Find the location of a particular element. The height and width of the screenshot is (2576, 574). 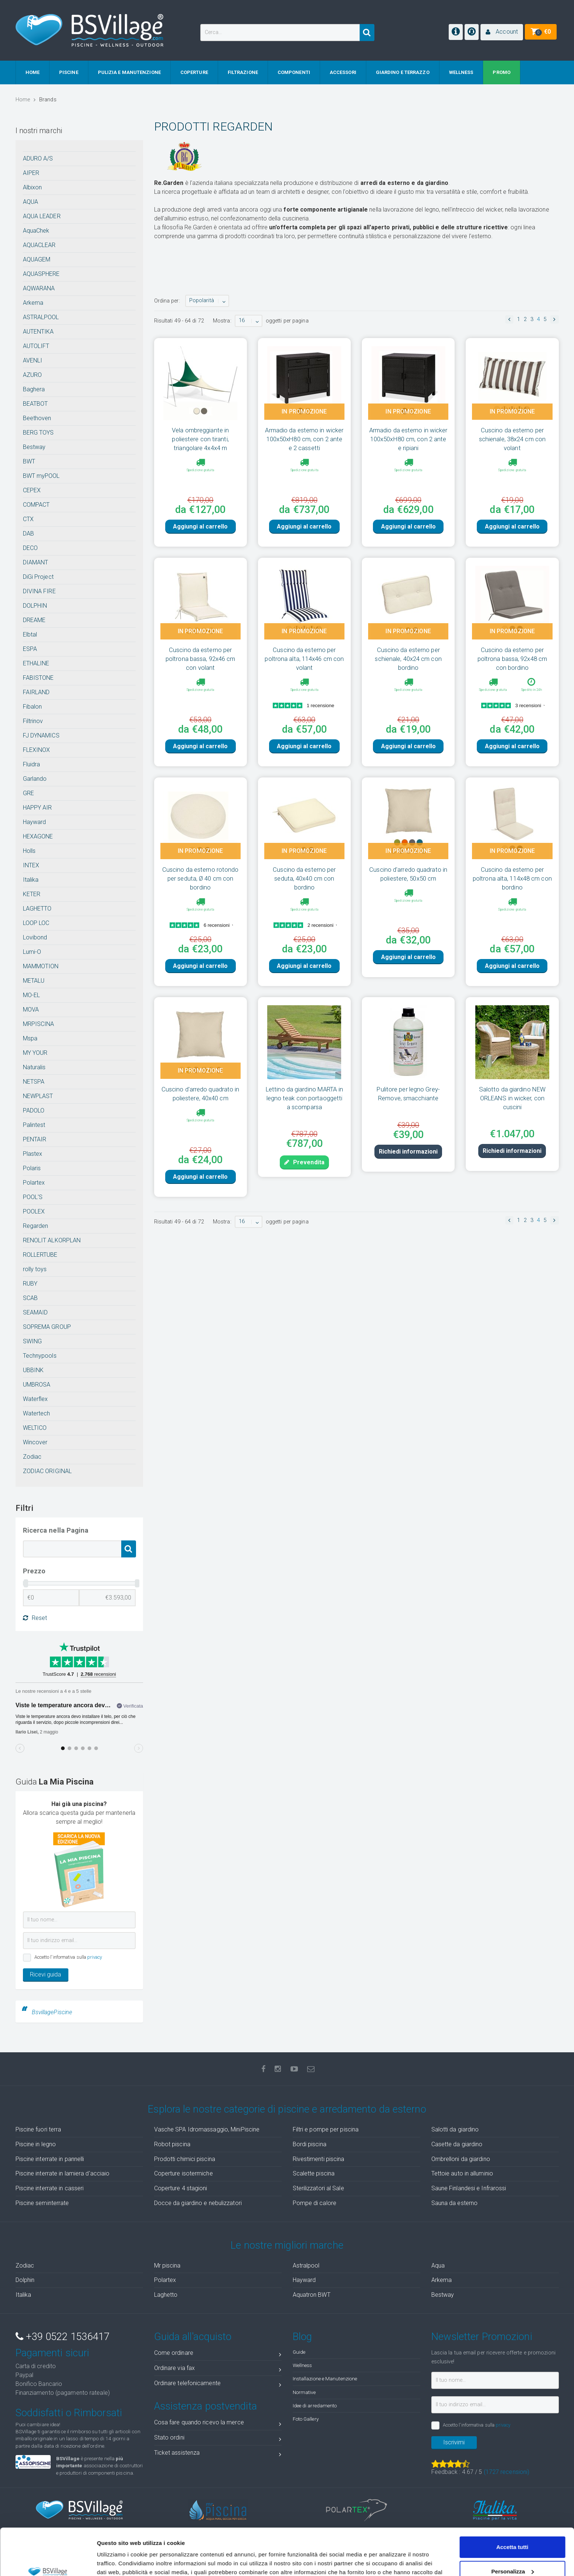

Mspa is located at coordinates (30, 1038).